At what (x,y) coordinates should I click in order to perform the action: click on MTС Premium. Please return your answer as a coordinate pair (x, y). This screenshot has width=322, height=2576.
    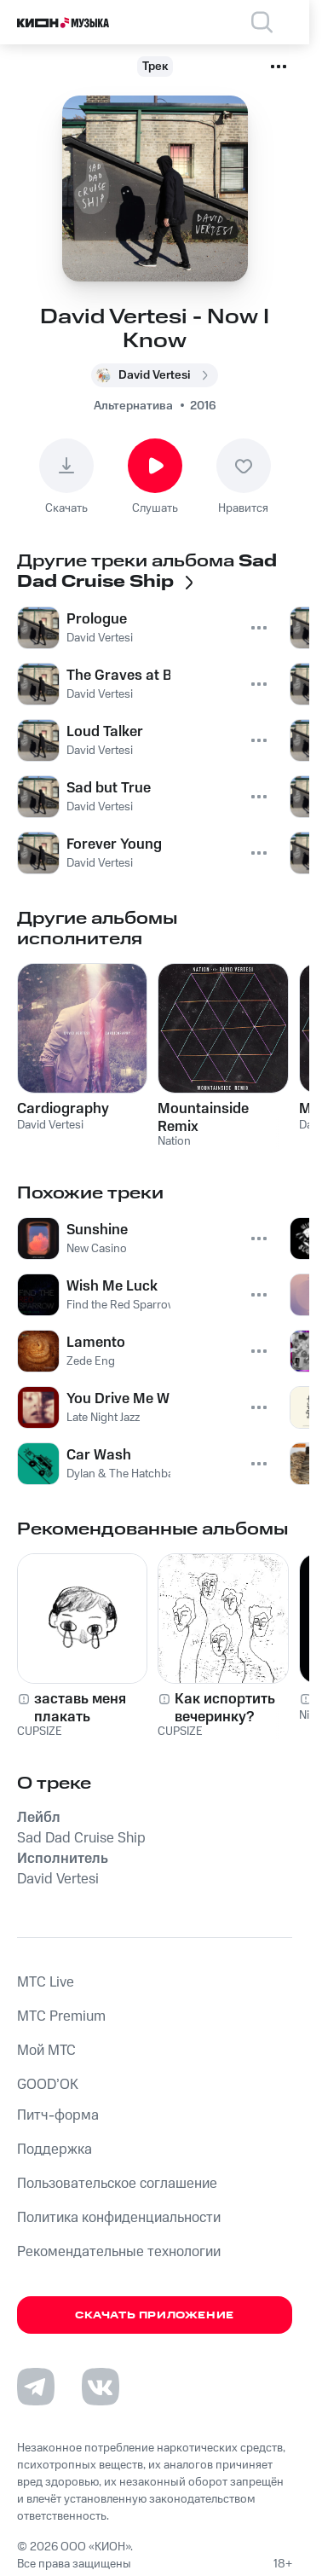
    Looking at the image, I should click on (61, 2016).